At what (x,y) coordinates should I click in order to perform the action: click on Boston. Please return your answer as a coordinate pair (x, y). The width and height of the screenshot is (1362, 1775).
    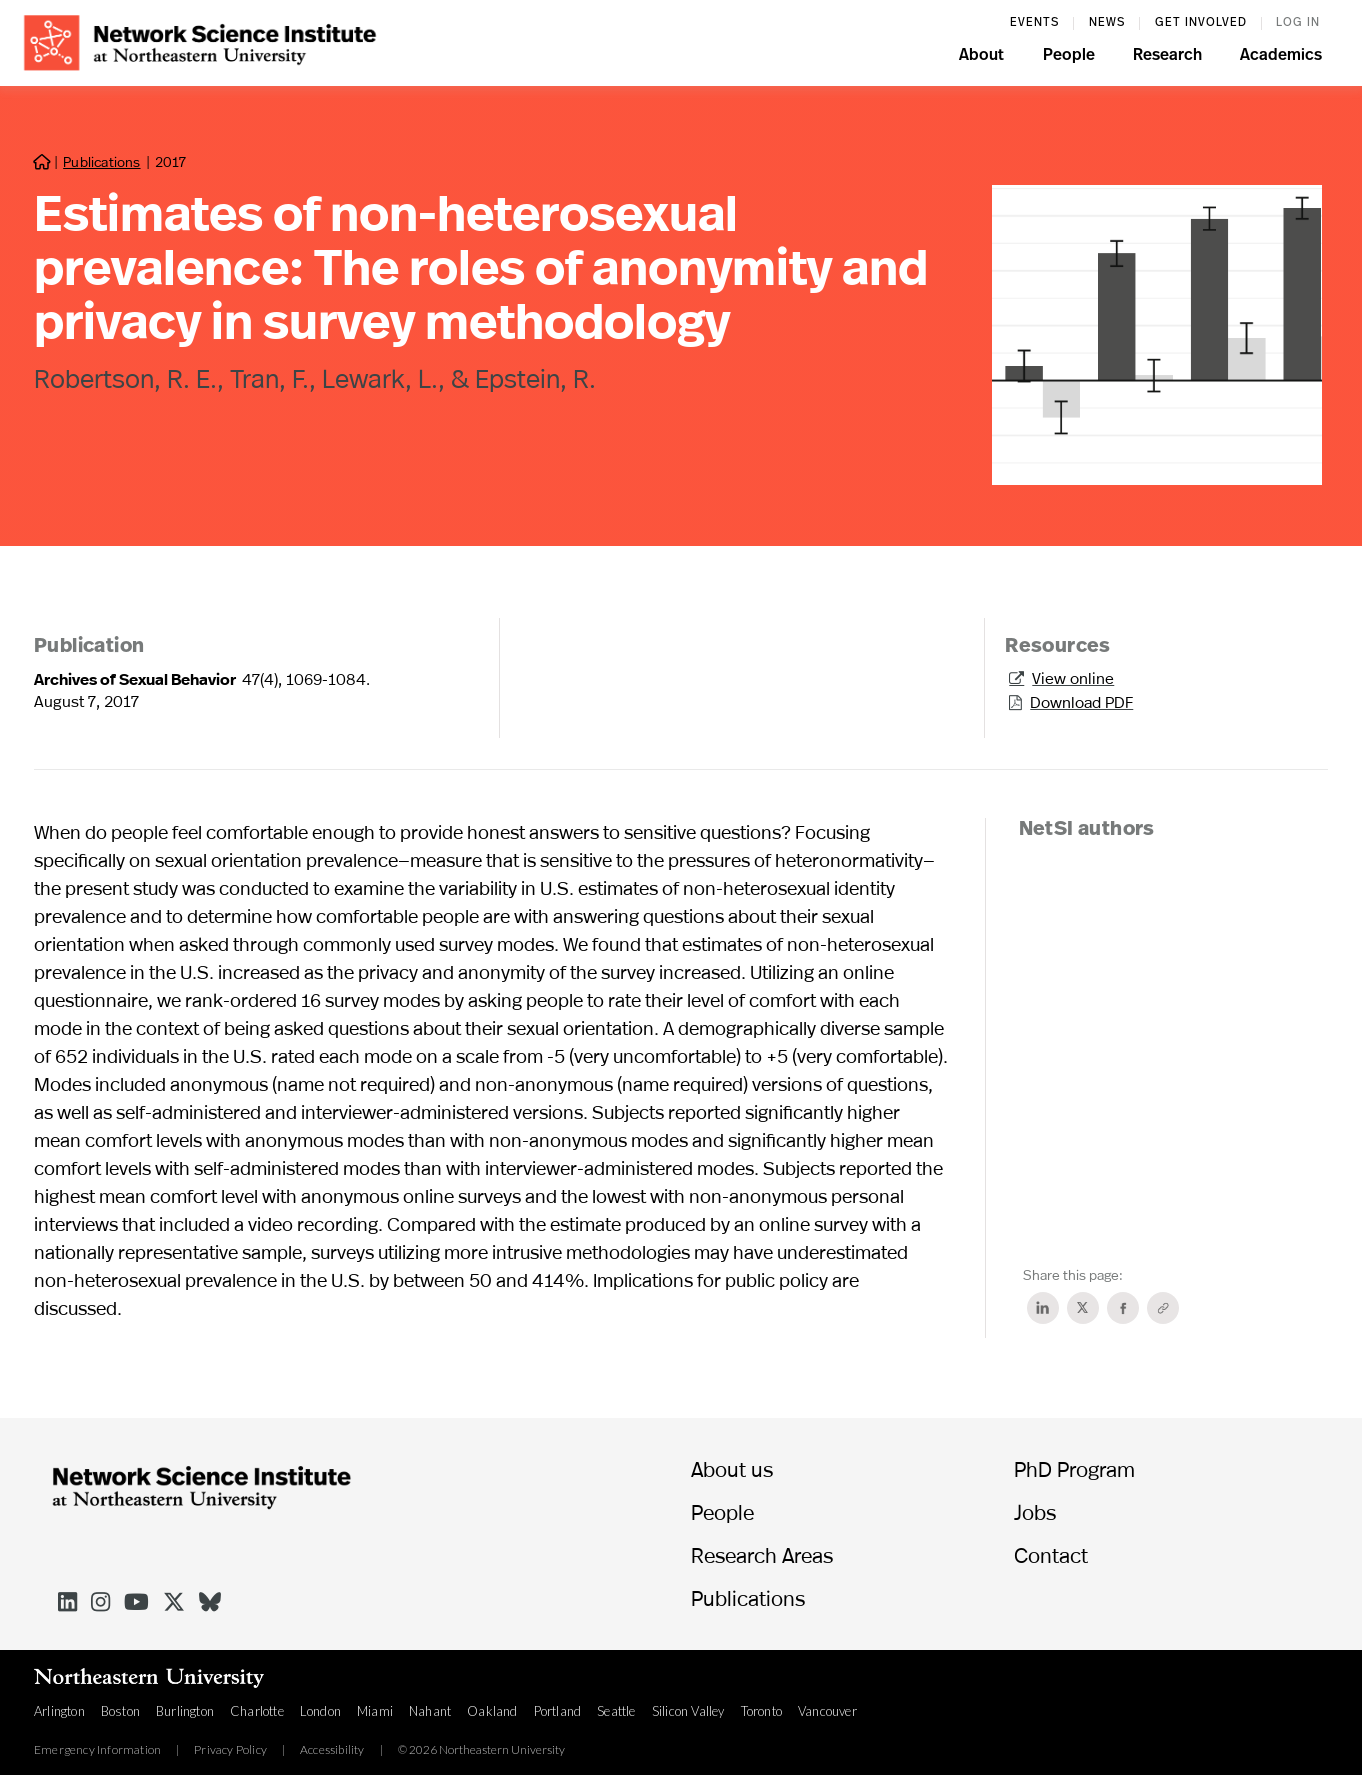
    Looking at the image, I should click on (120, 1711).